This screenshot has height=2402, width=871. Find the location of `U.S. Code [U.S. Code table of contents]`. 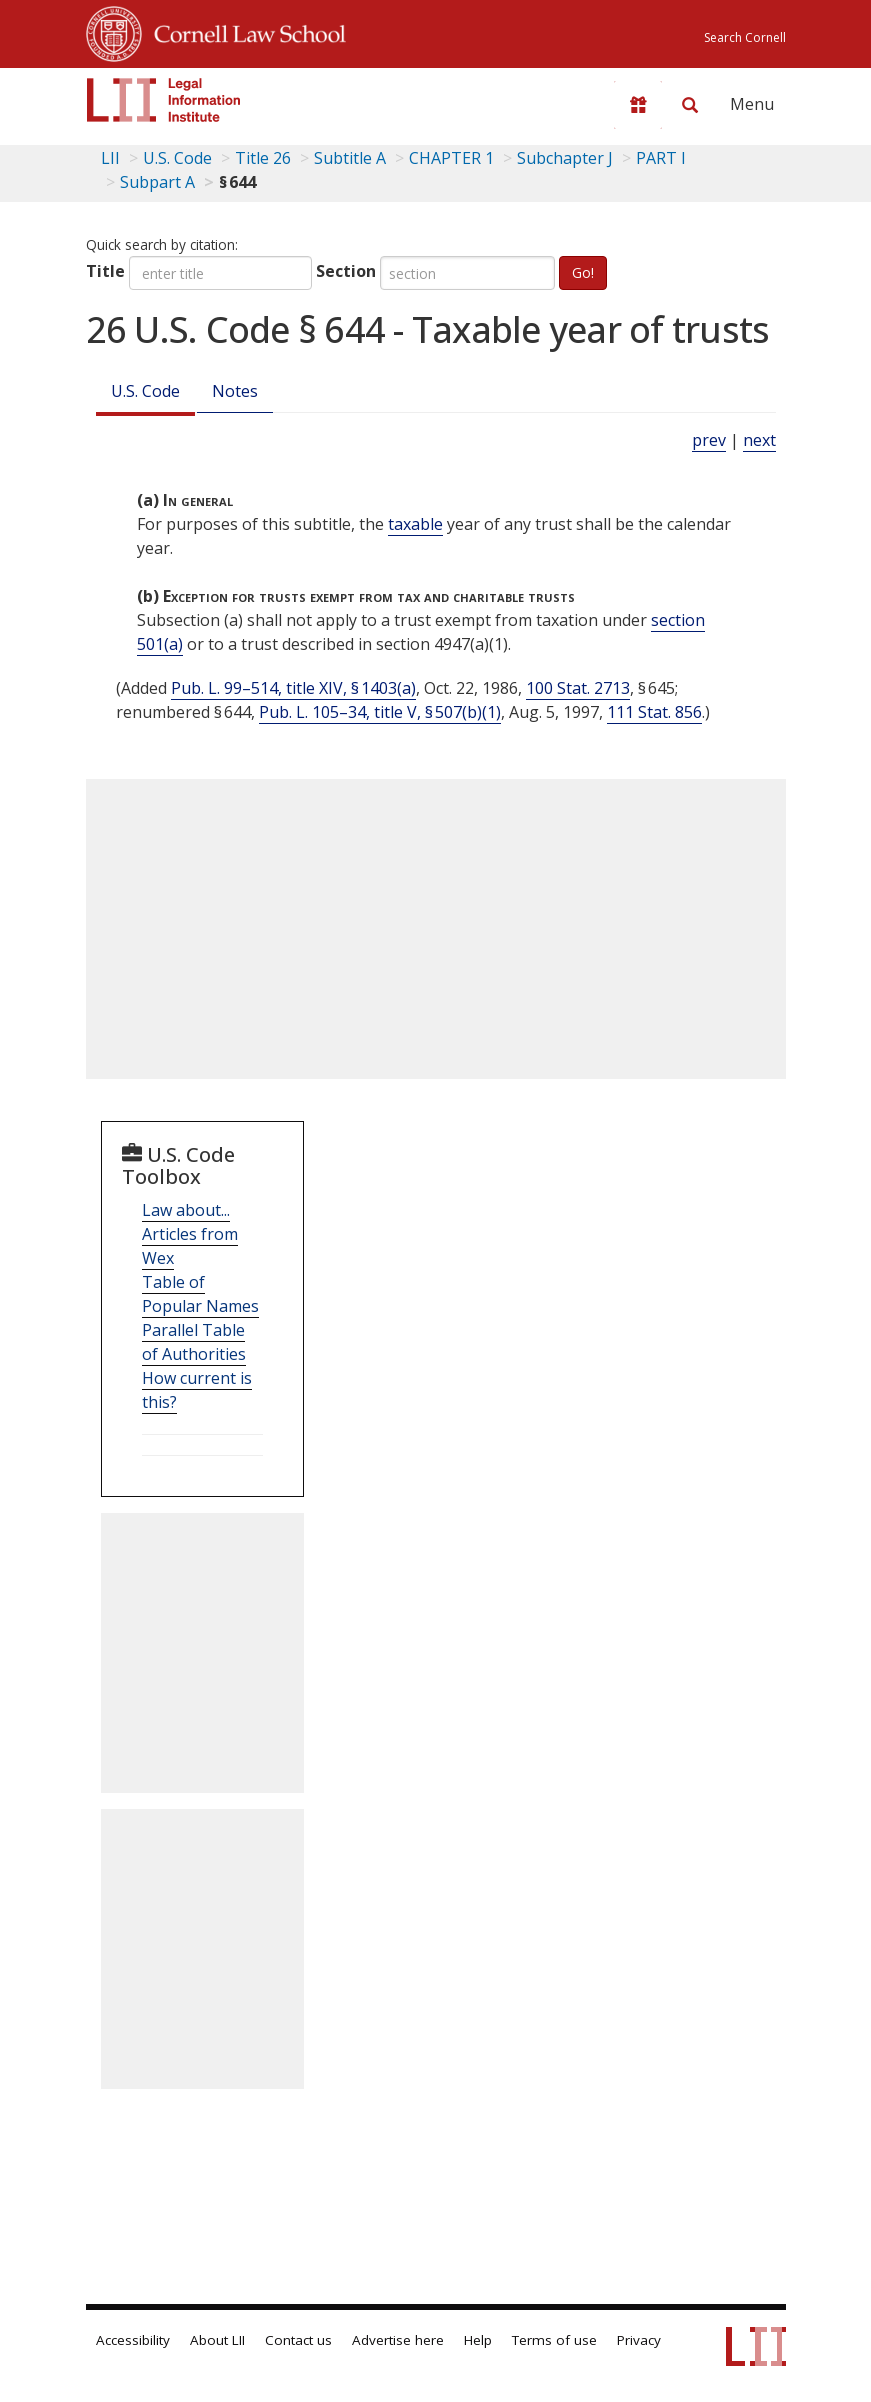

U.S. Code [U.S. Code table of contents] is located at coordinates (177, 158).